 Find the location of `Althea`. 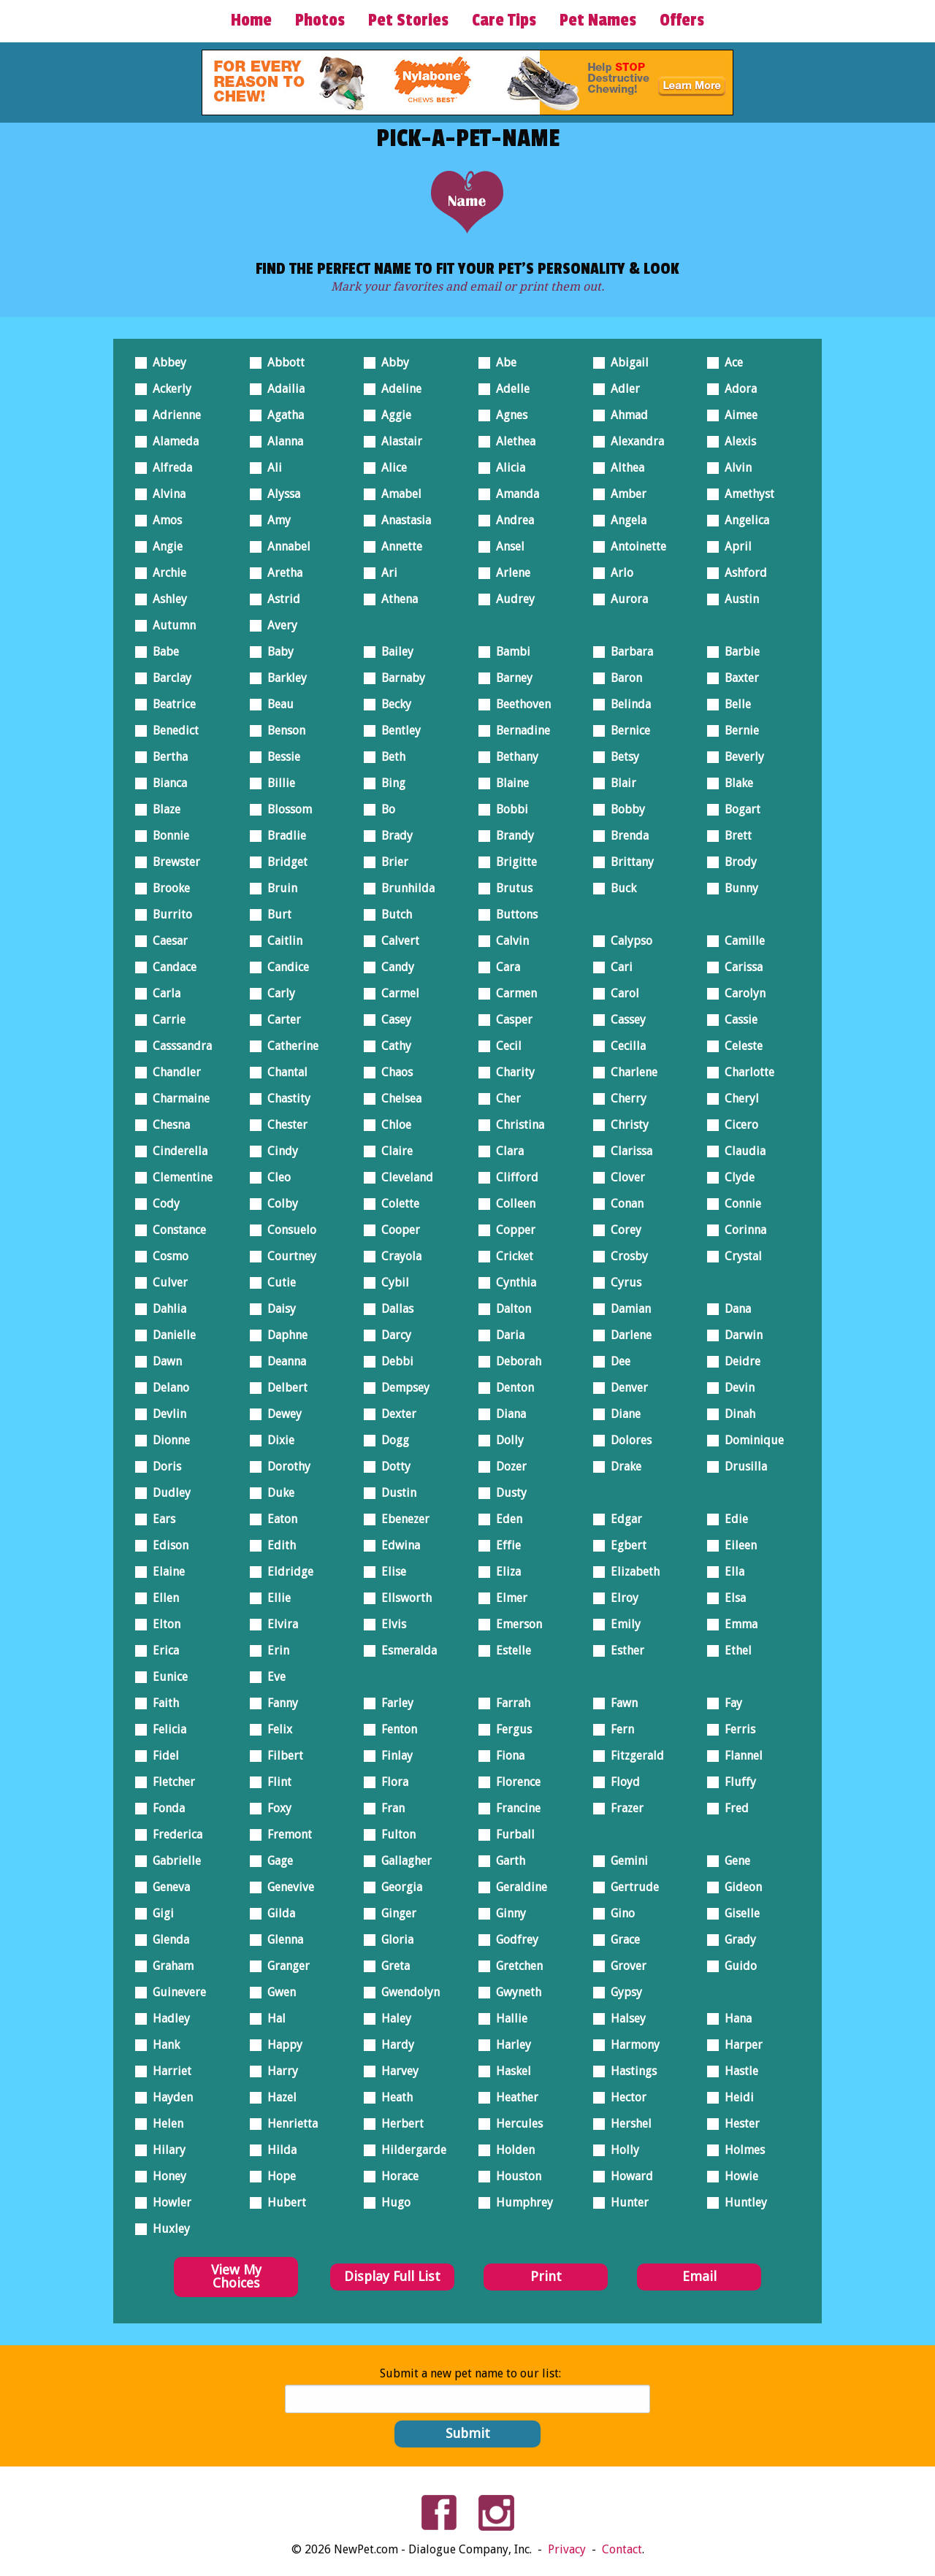

Althea is located at coordinates (623, 465).